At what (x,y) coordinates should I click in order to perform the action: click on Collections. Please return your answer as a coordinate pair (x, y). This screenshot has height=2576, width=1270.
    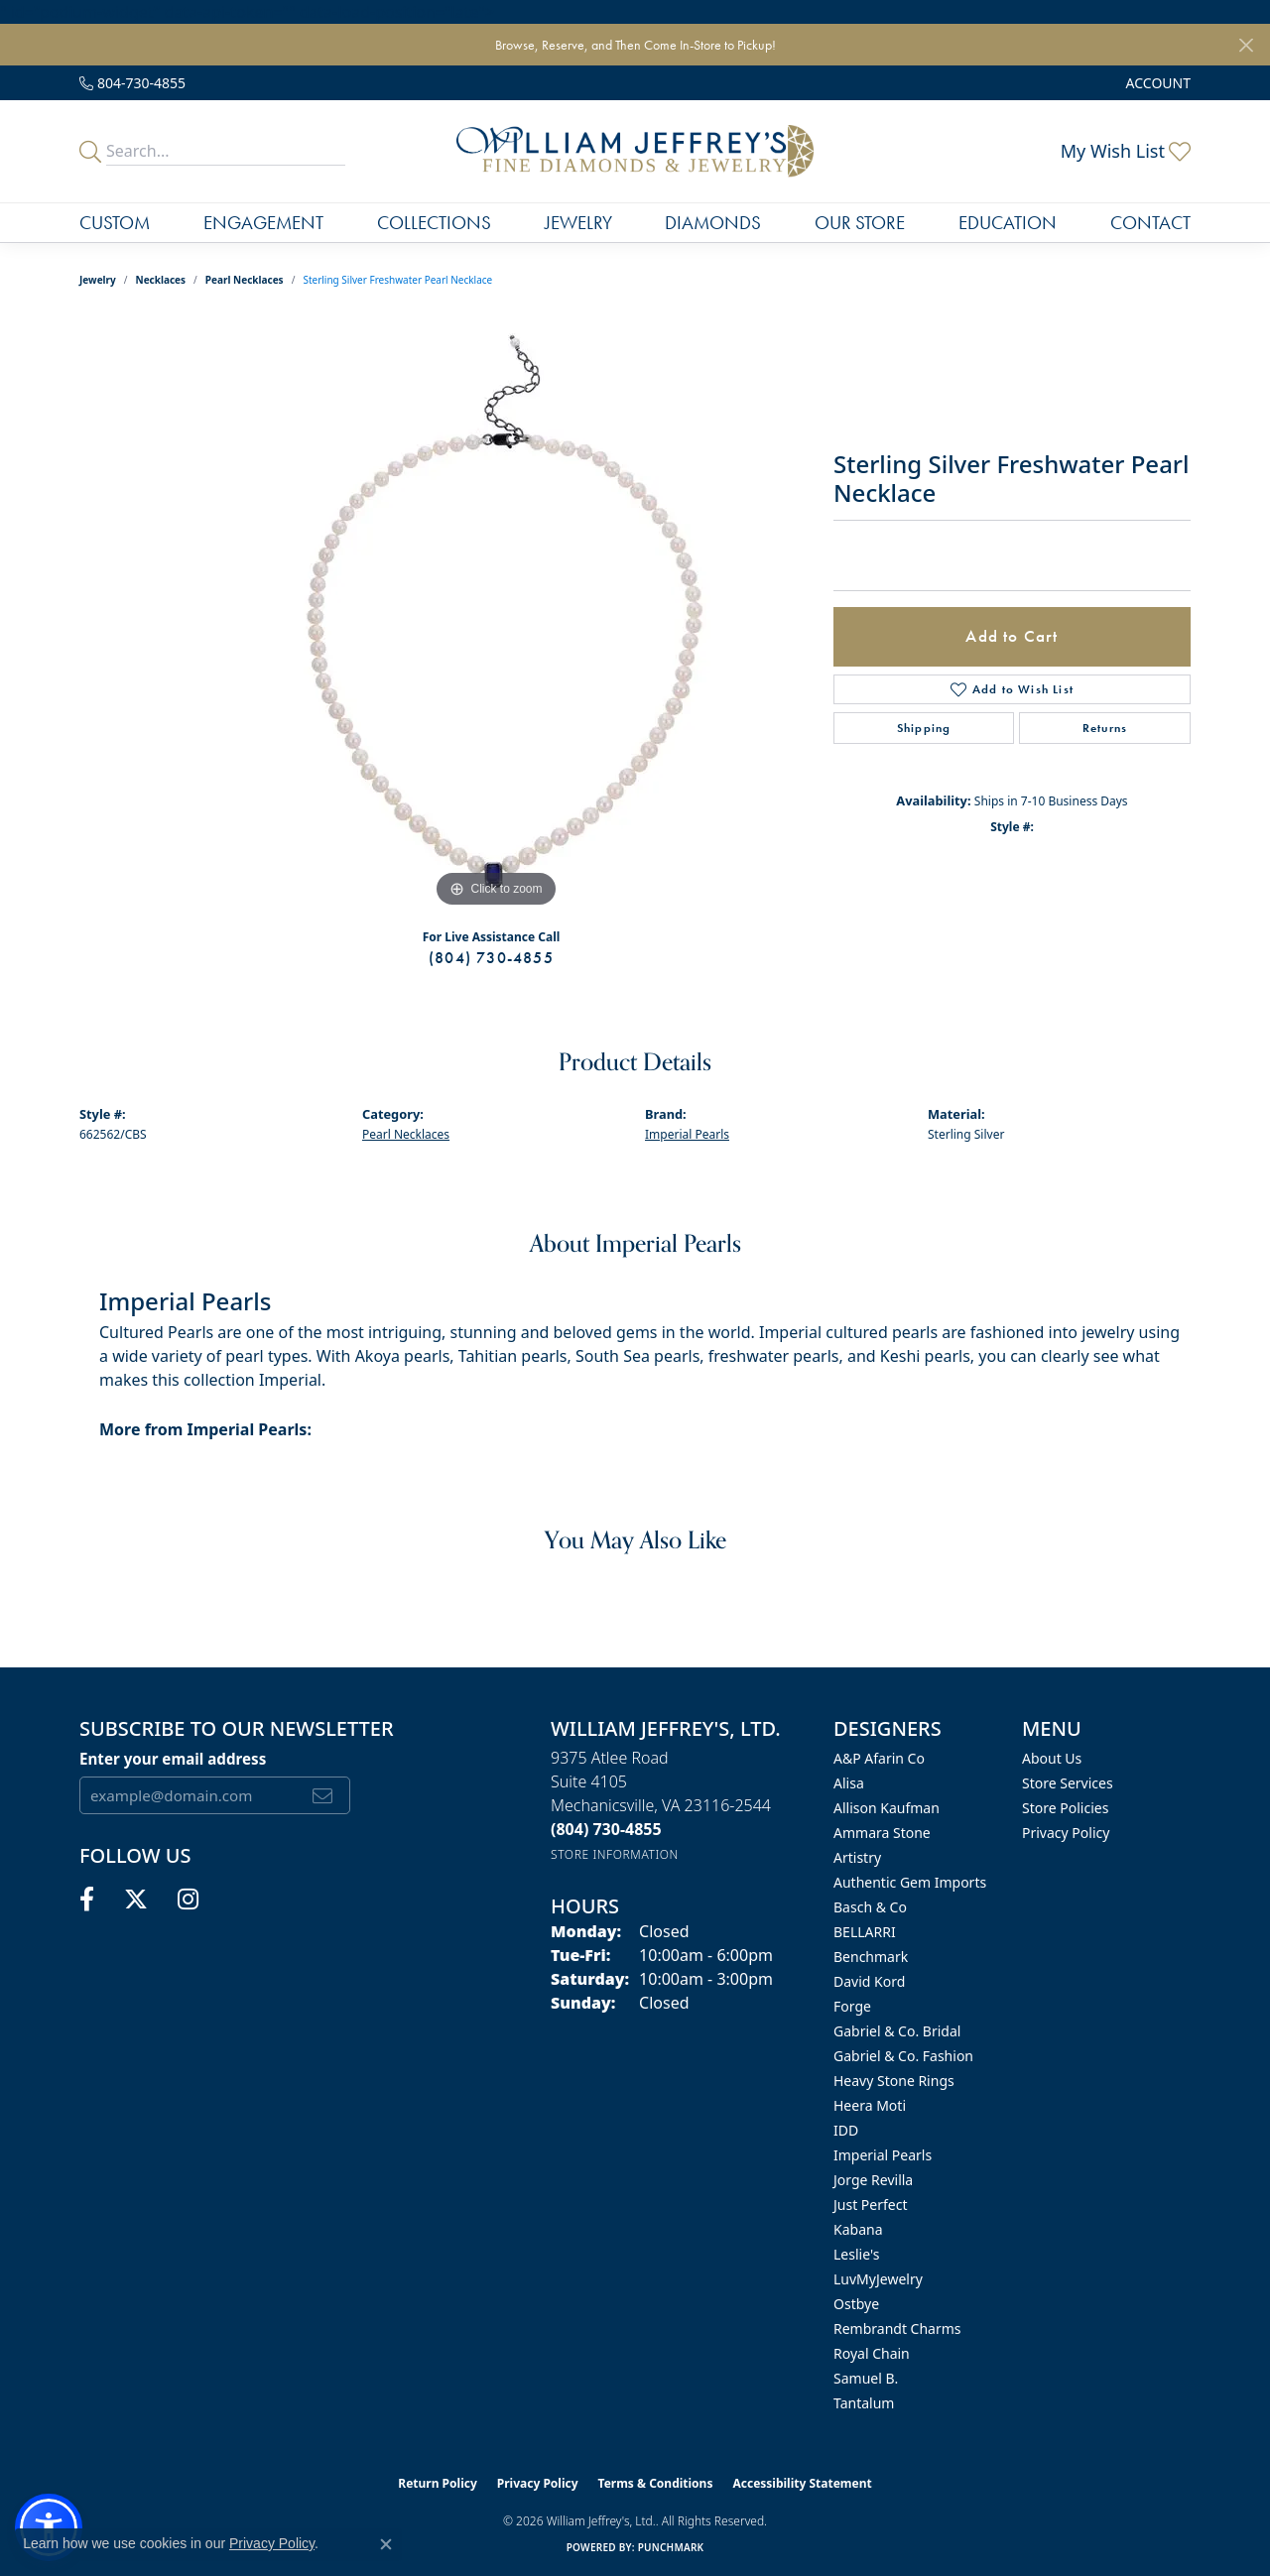
    Looking at the image, I should click on (434, 222).